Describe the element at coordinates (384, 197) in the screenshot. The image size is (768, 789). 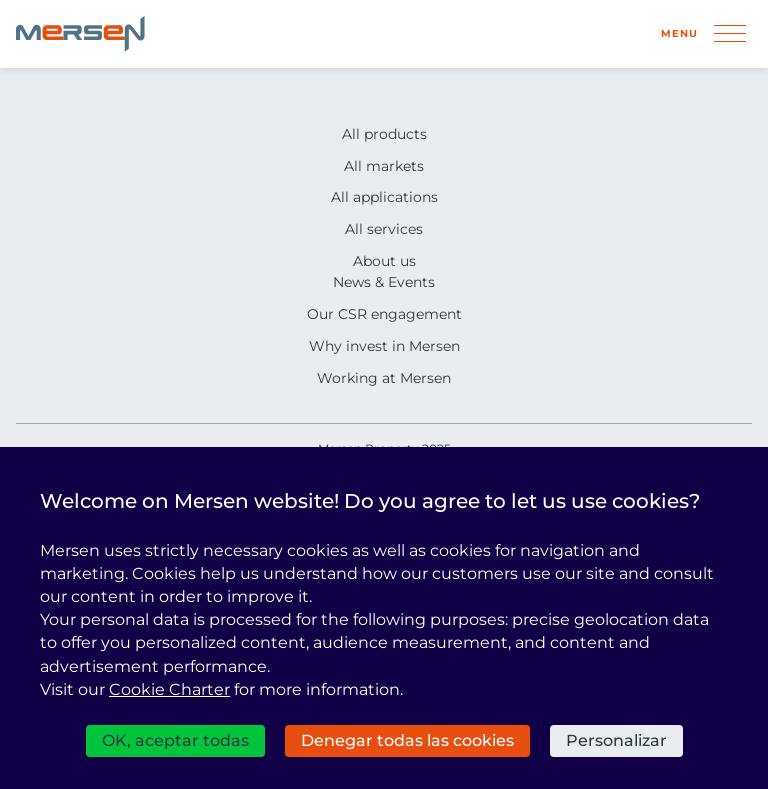
I see `All applications` at that location.